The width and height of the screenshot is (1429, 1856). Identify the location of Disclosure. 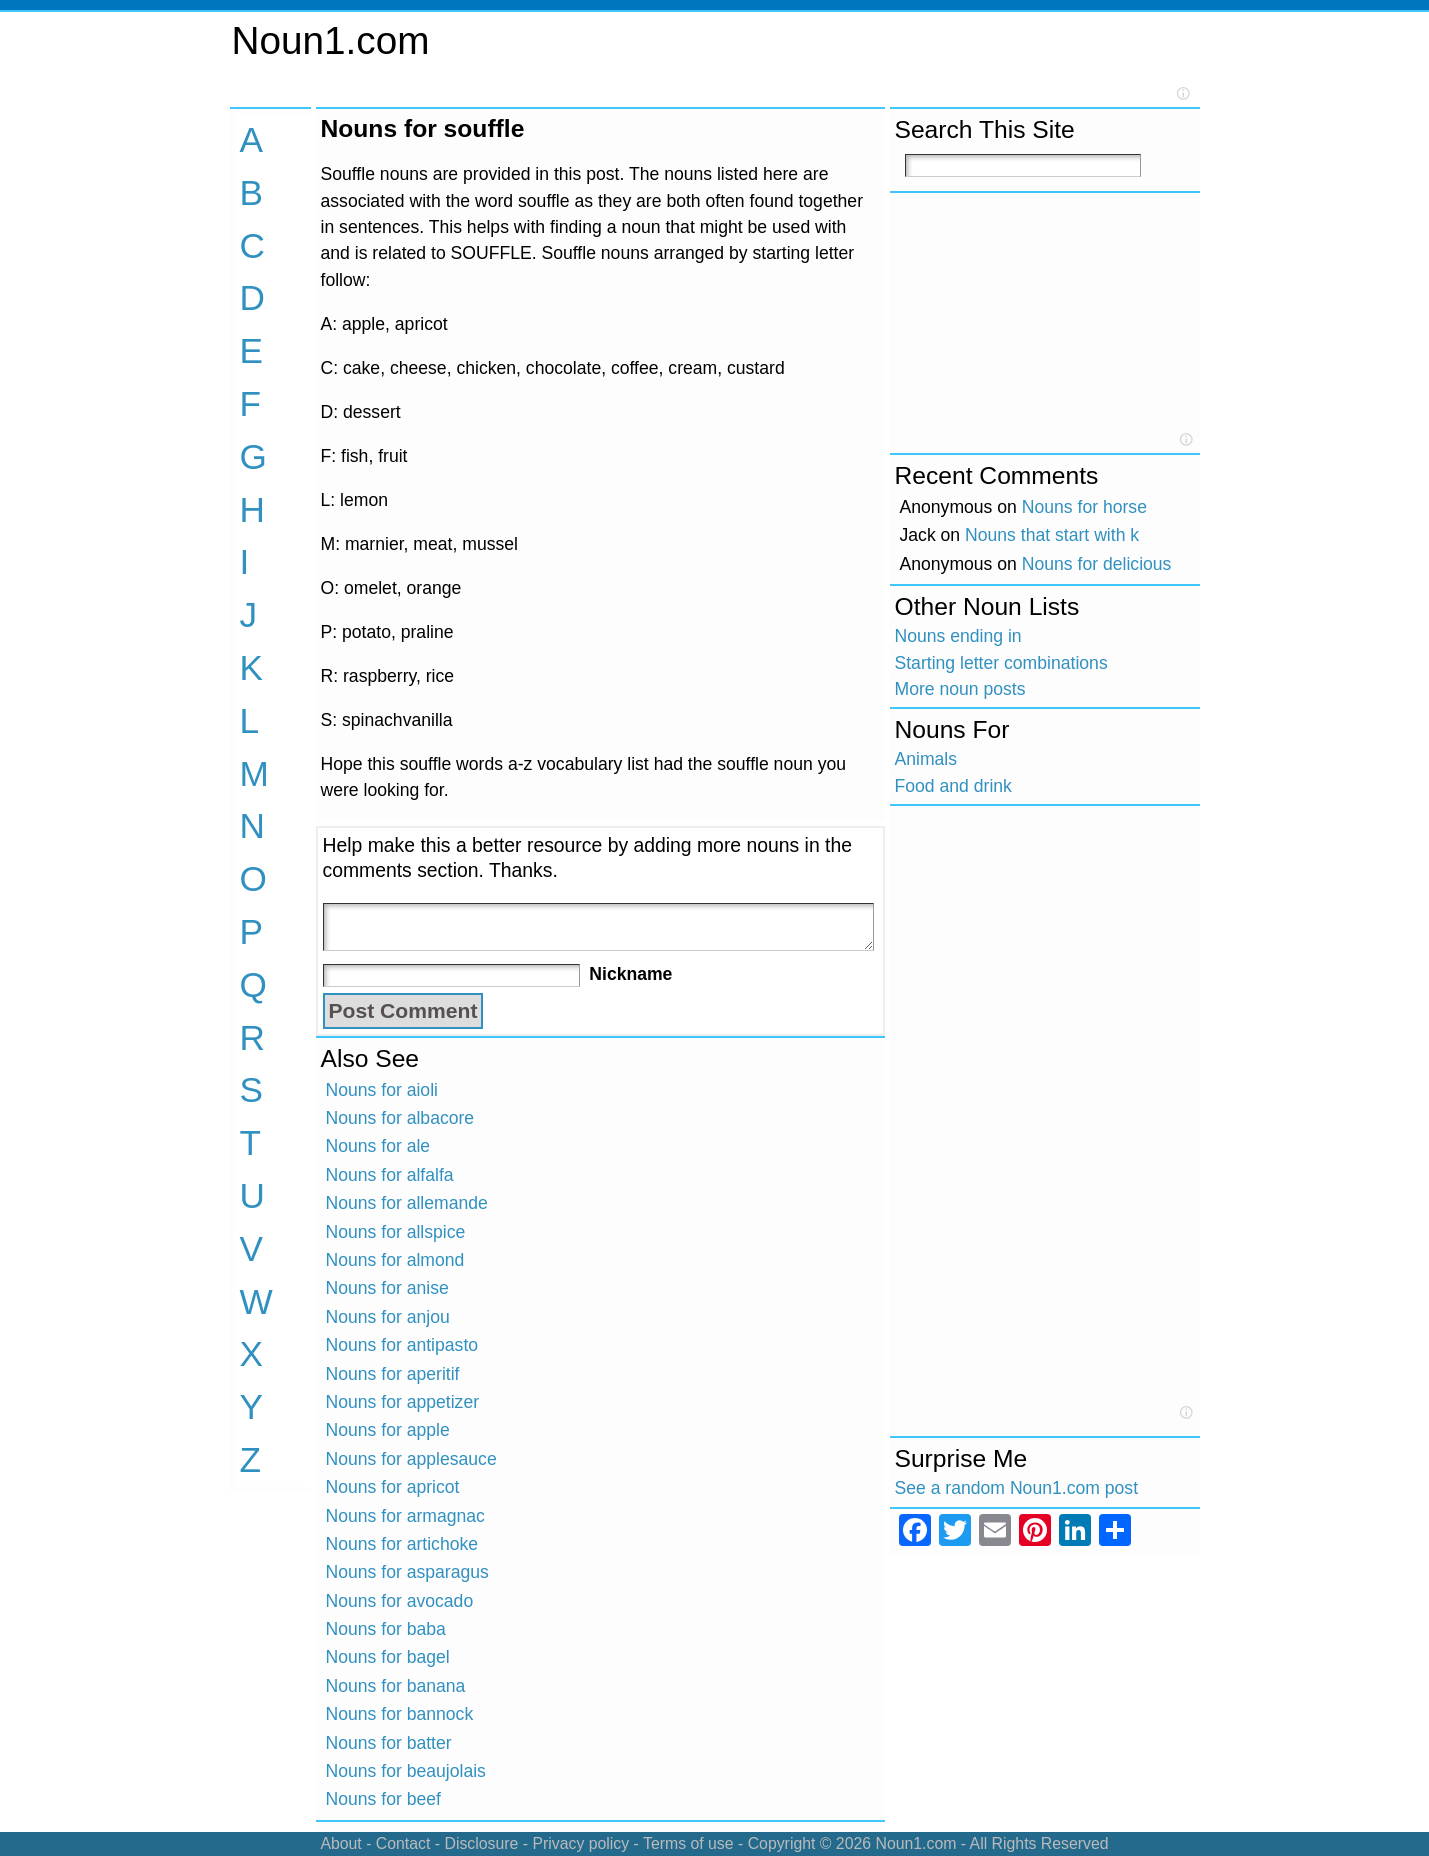
(481, 1843).